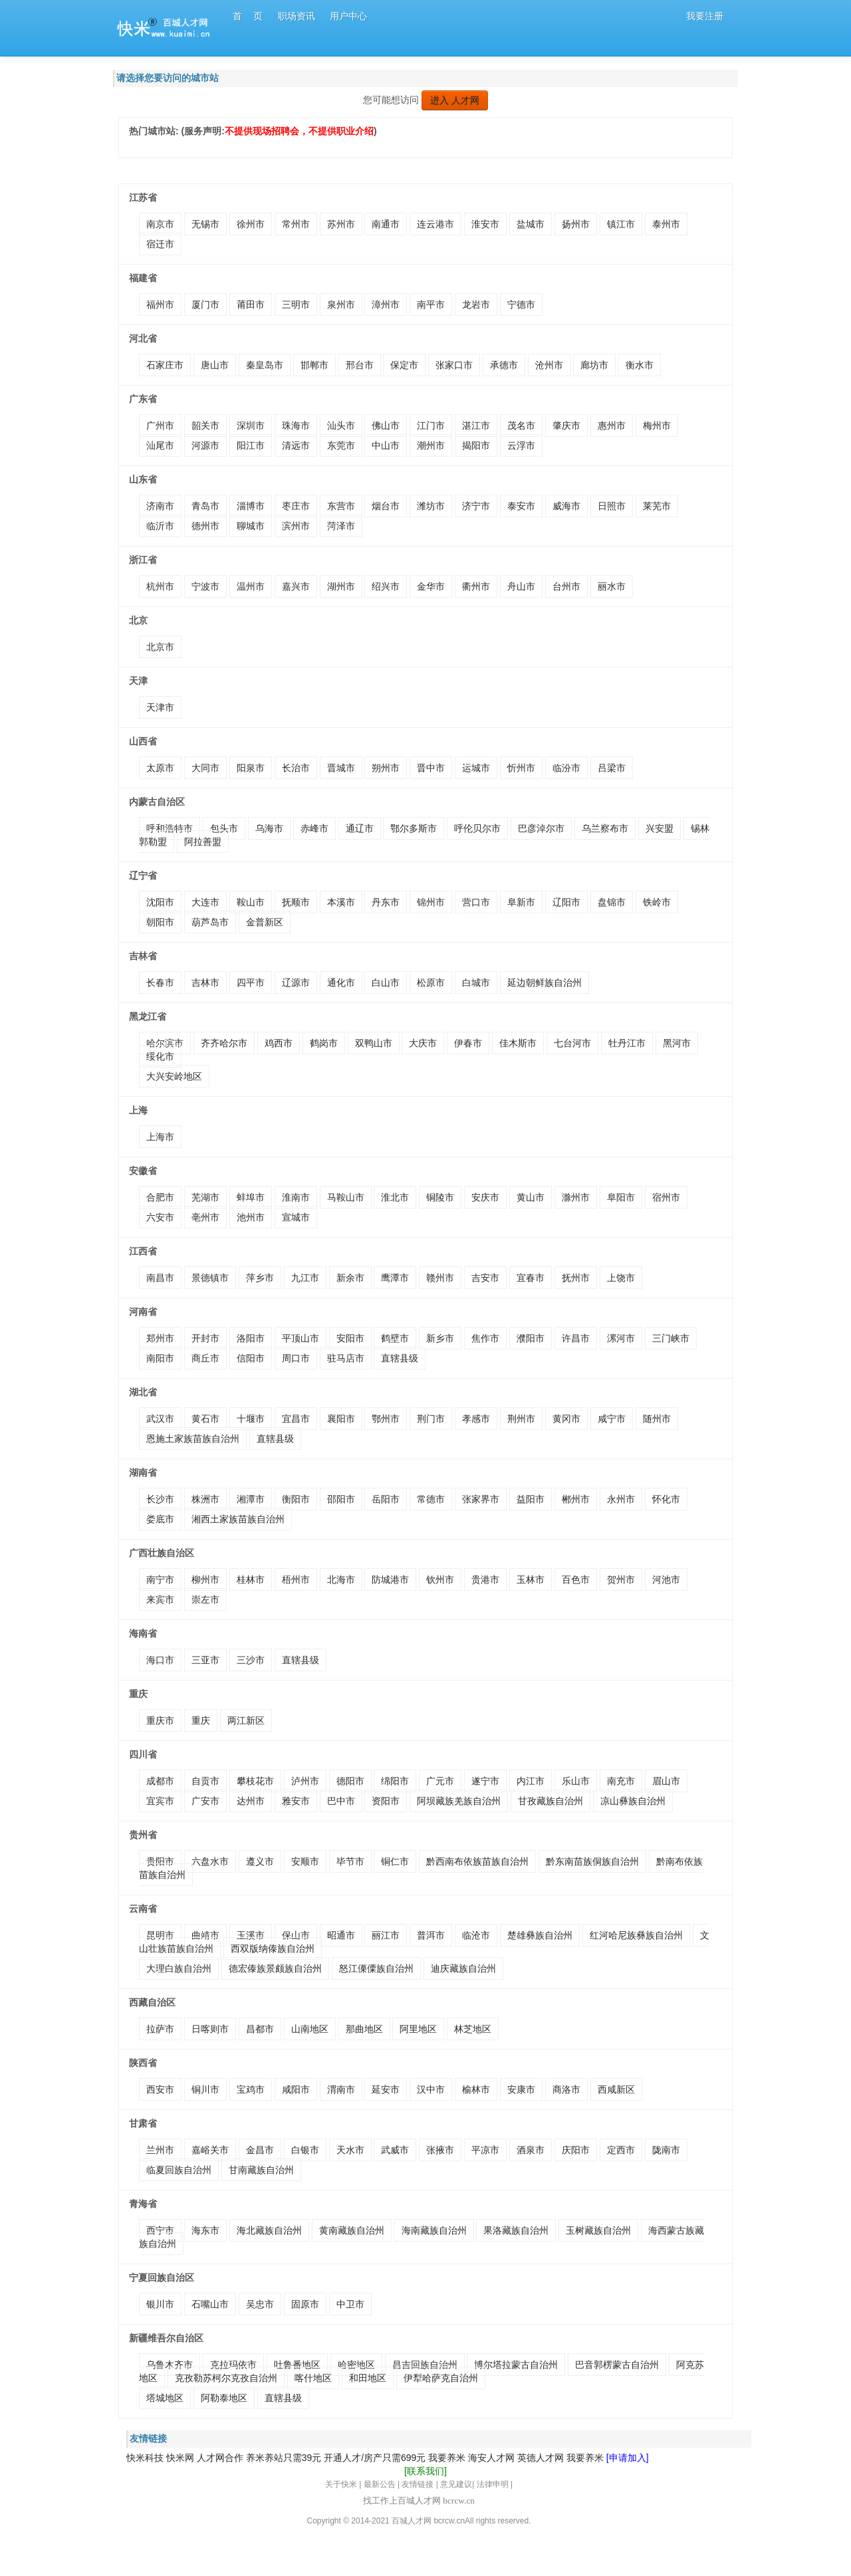  I want to click on 呼伦贝尔市, so click(477, 828).